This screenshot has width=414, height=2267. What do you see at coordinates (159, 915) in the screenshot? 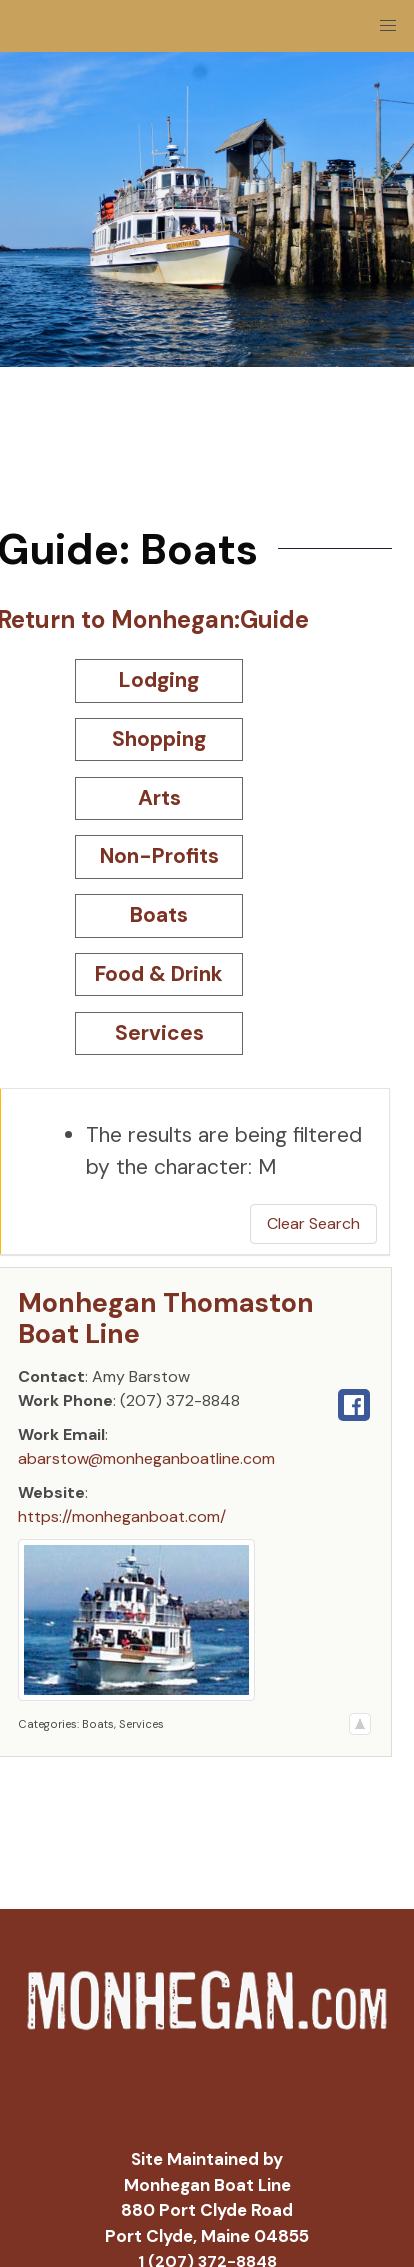
I see `Boats` at bounding box center [159, 915].